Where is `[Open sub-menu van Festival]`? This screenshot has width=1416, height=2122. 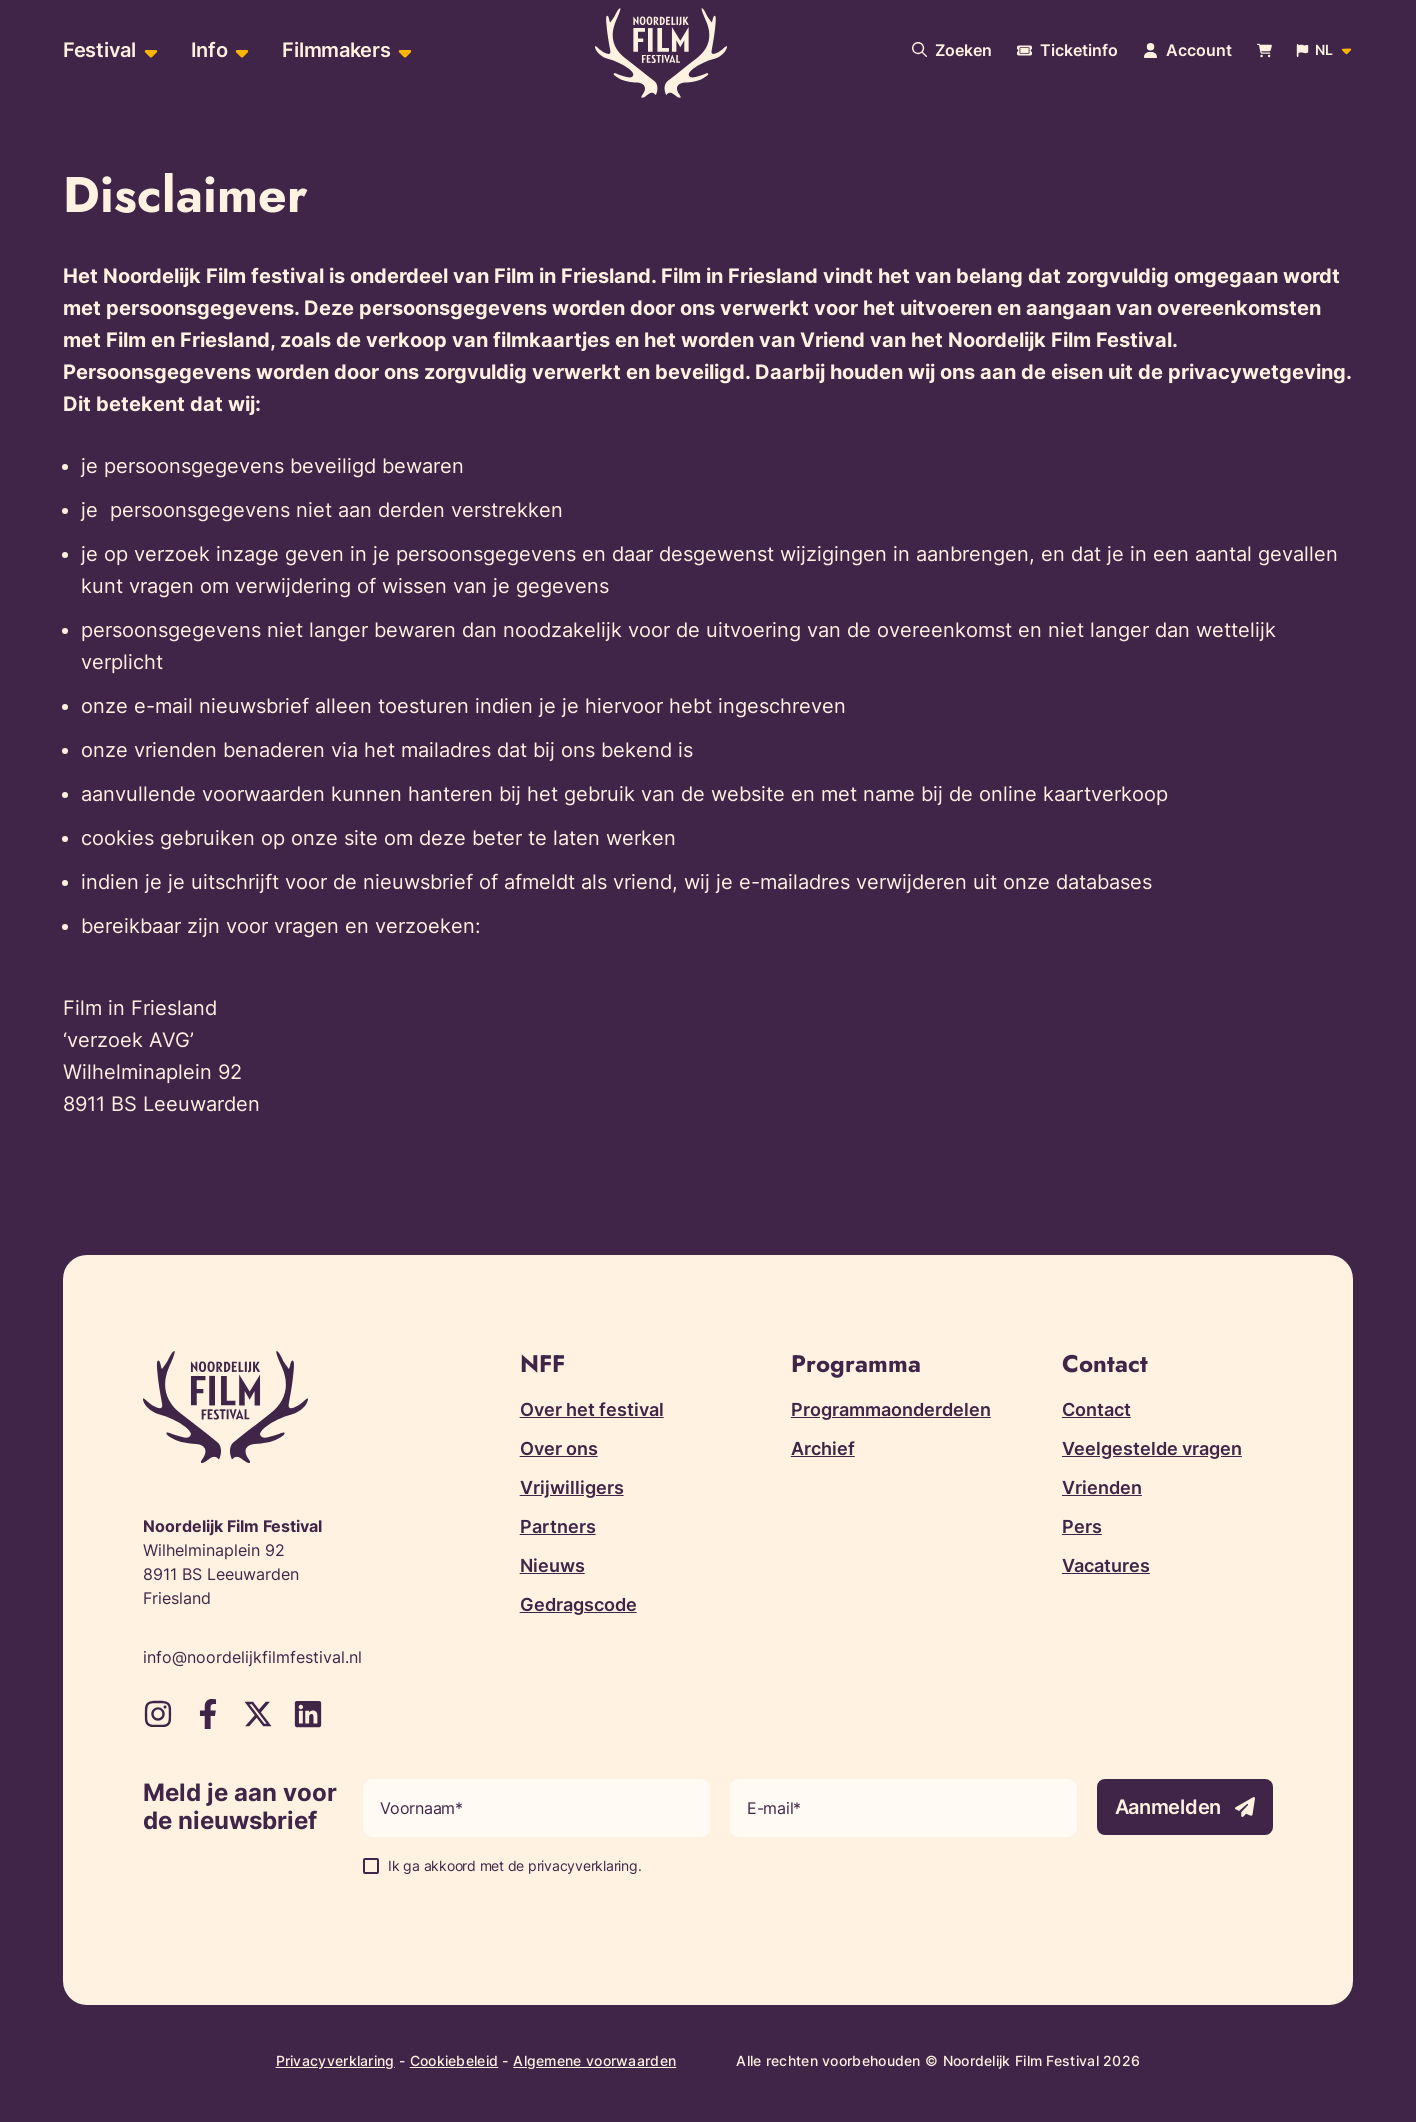 [Open sub-menu van Festival] is located at coordinates (148, 50).